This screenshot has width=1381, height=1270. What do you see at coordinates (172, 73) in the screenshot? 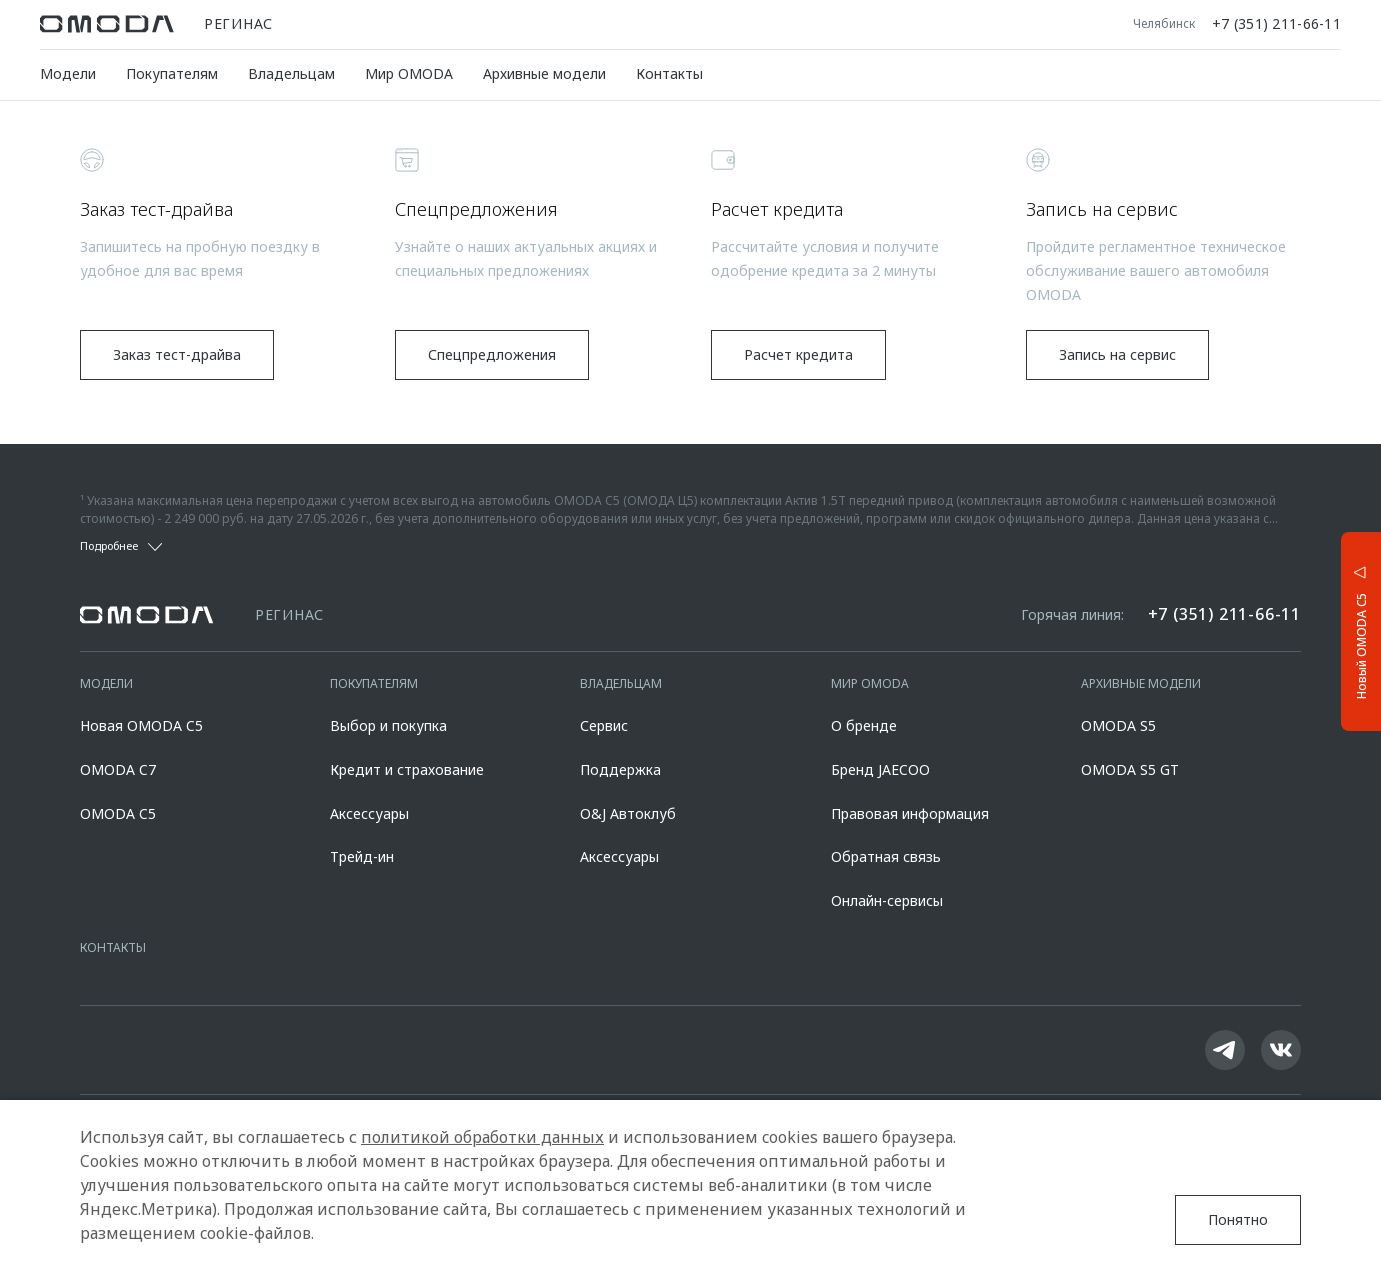
I see `Покупателям` at bounding box center [172, 73].